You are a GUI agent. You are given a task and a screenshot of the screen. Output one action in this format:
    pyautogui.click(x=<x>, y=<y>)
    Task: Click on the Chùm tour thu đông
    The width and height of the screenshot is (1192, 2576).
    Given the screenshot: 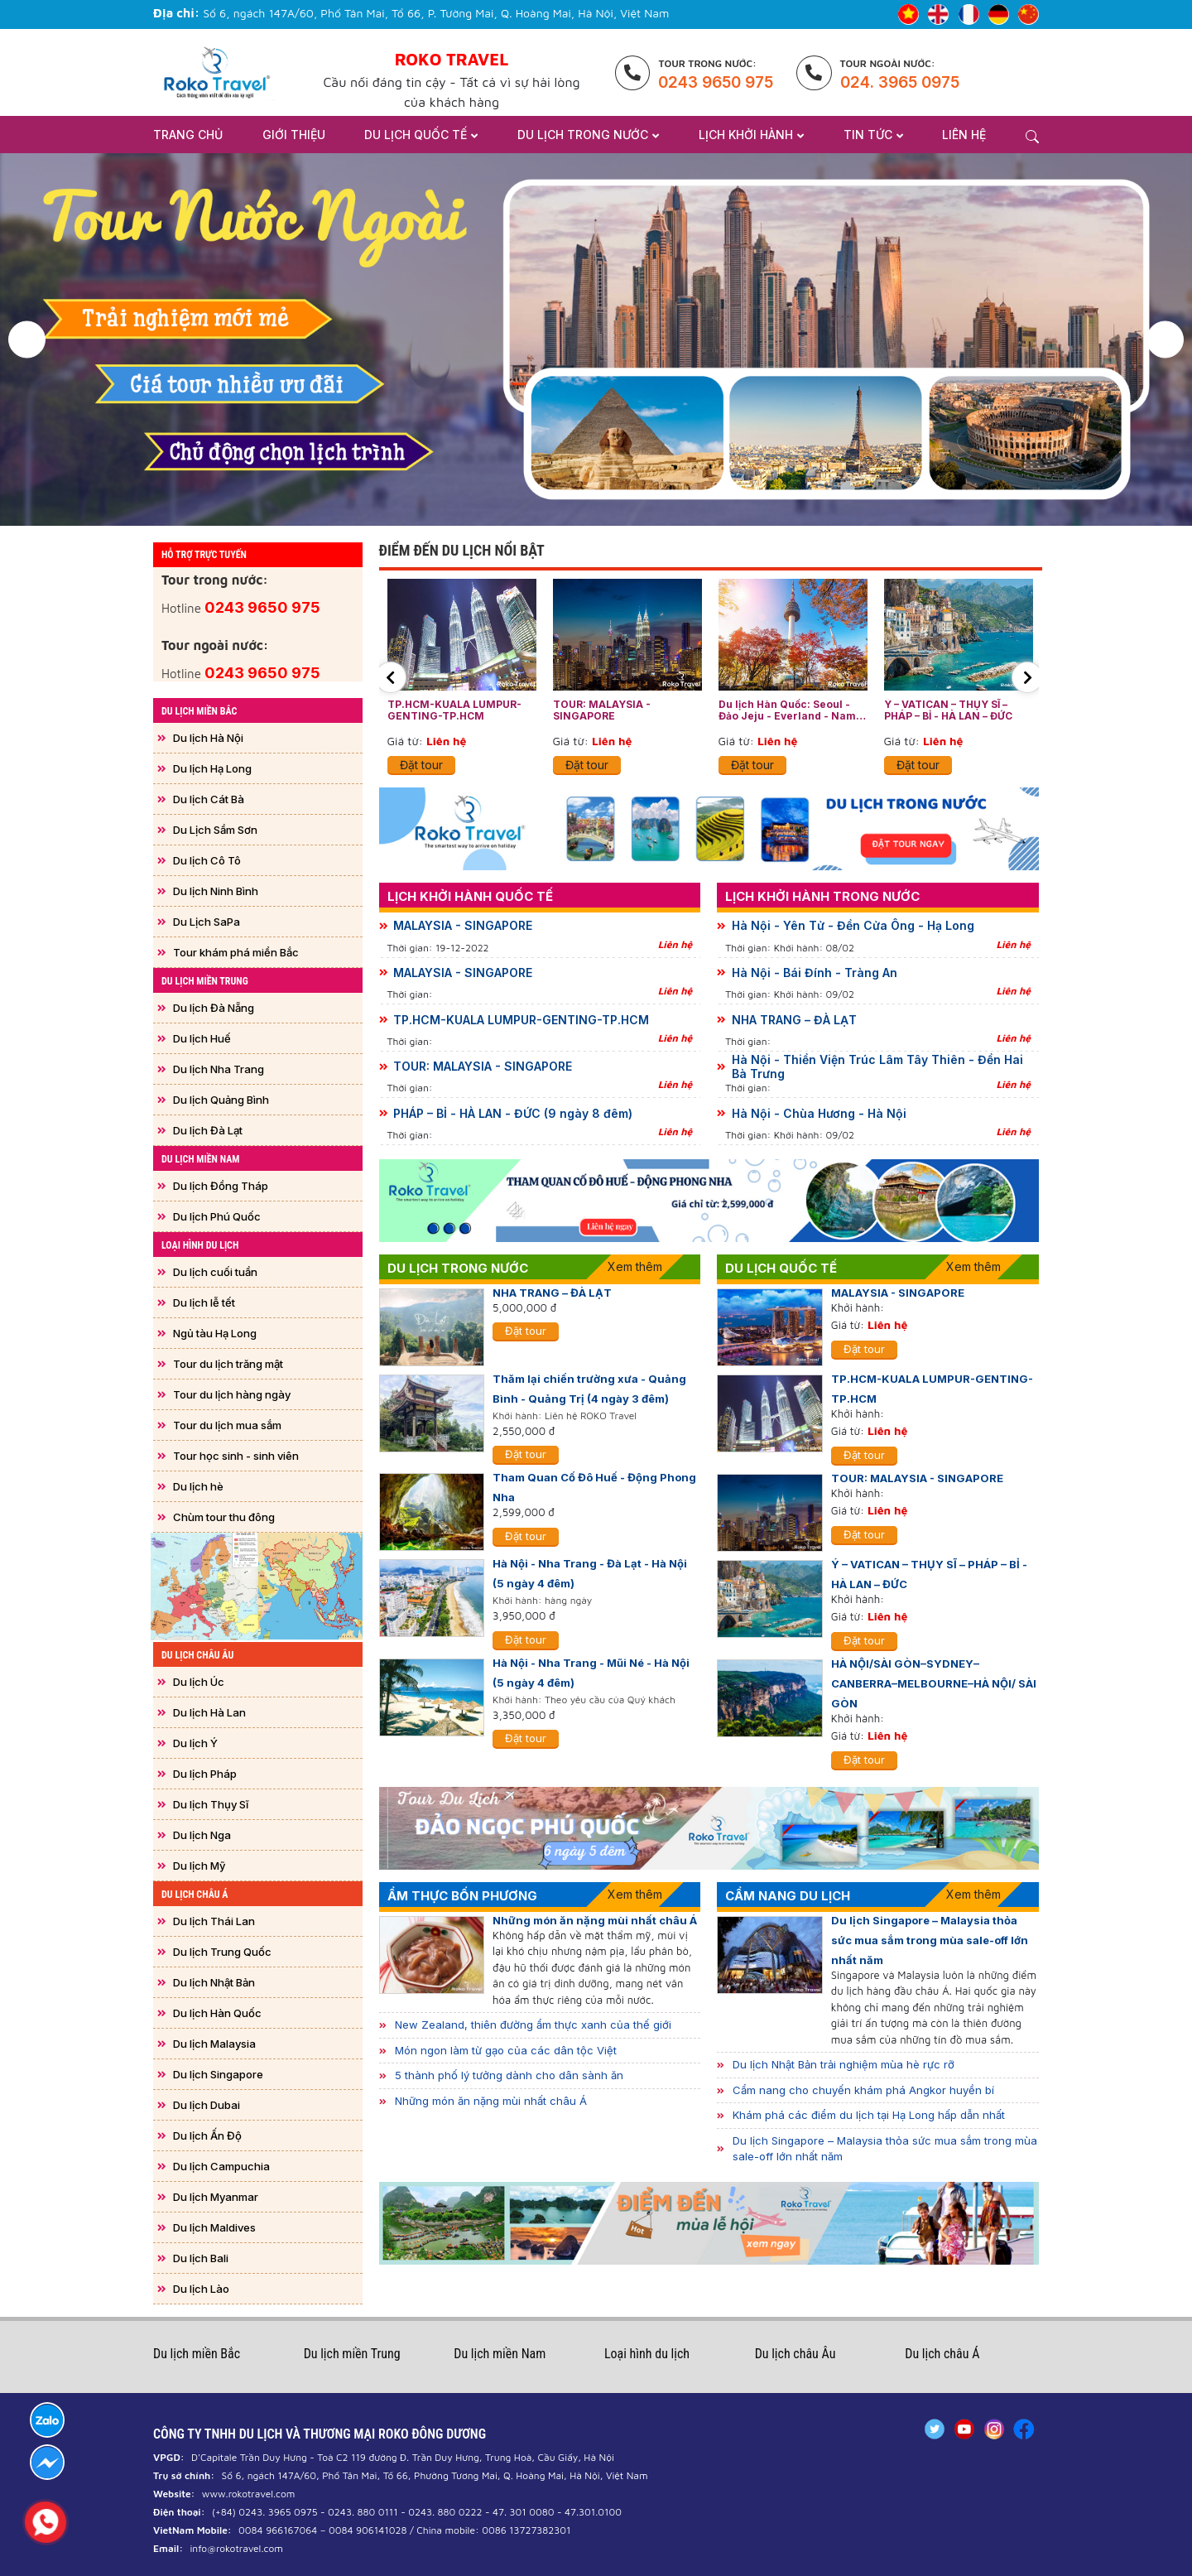 What is the action you would take?
    pyautogui.click(x=224, y=1517)
    